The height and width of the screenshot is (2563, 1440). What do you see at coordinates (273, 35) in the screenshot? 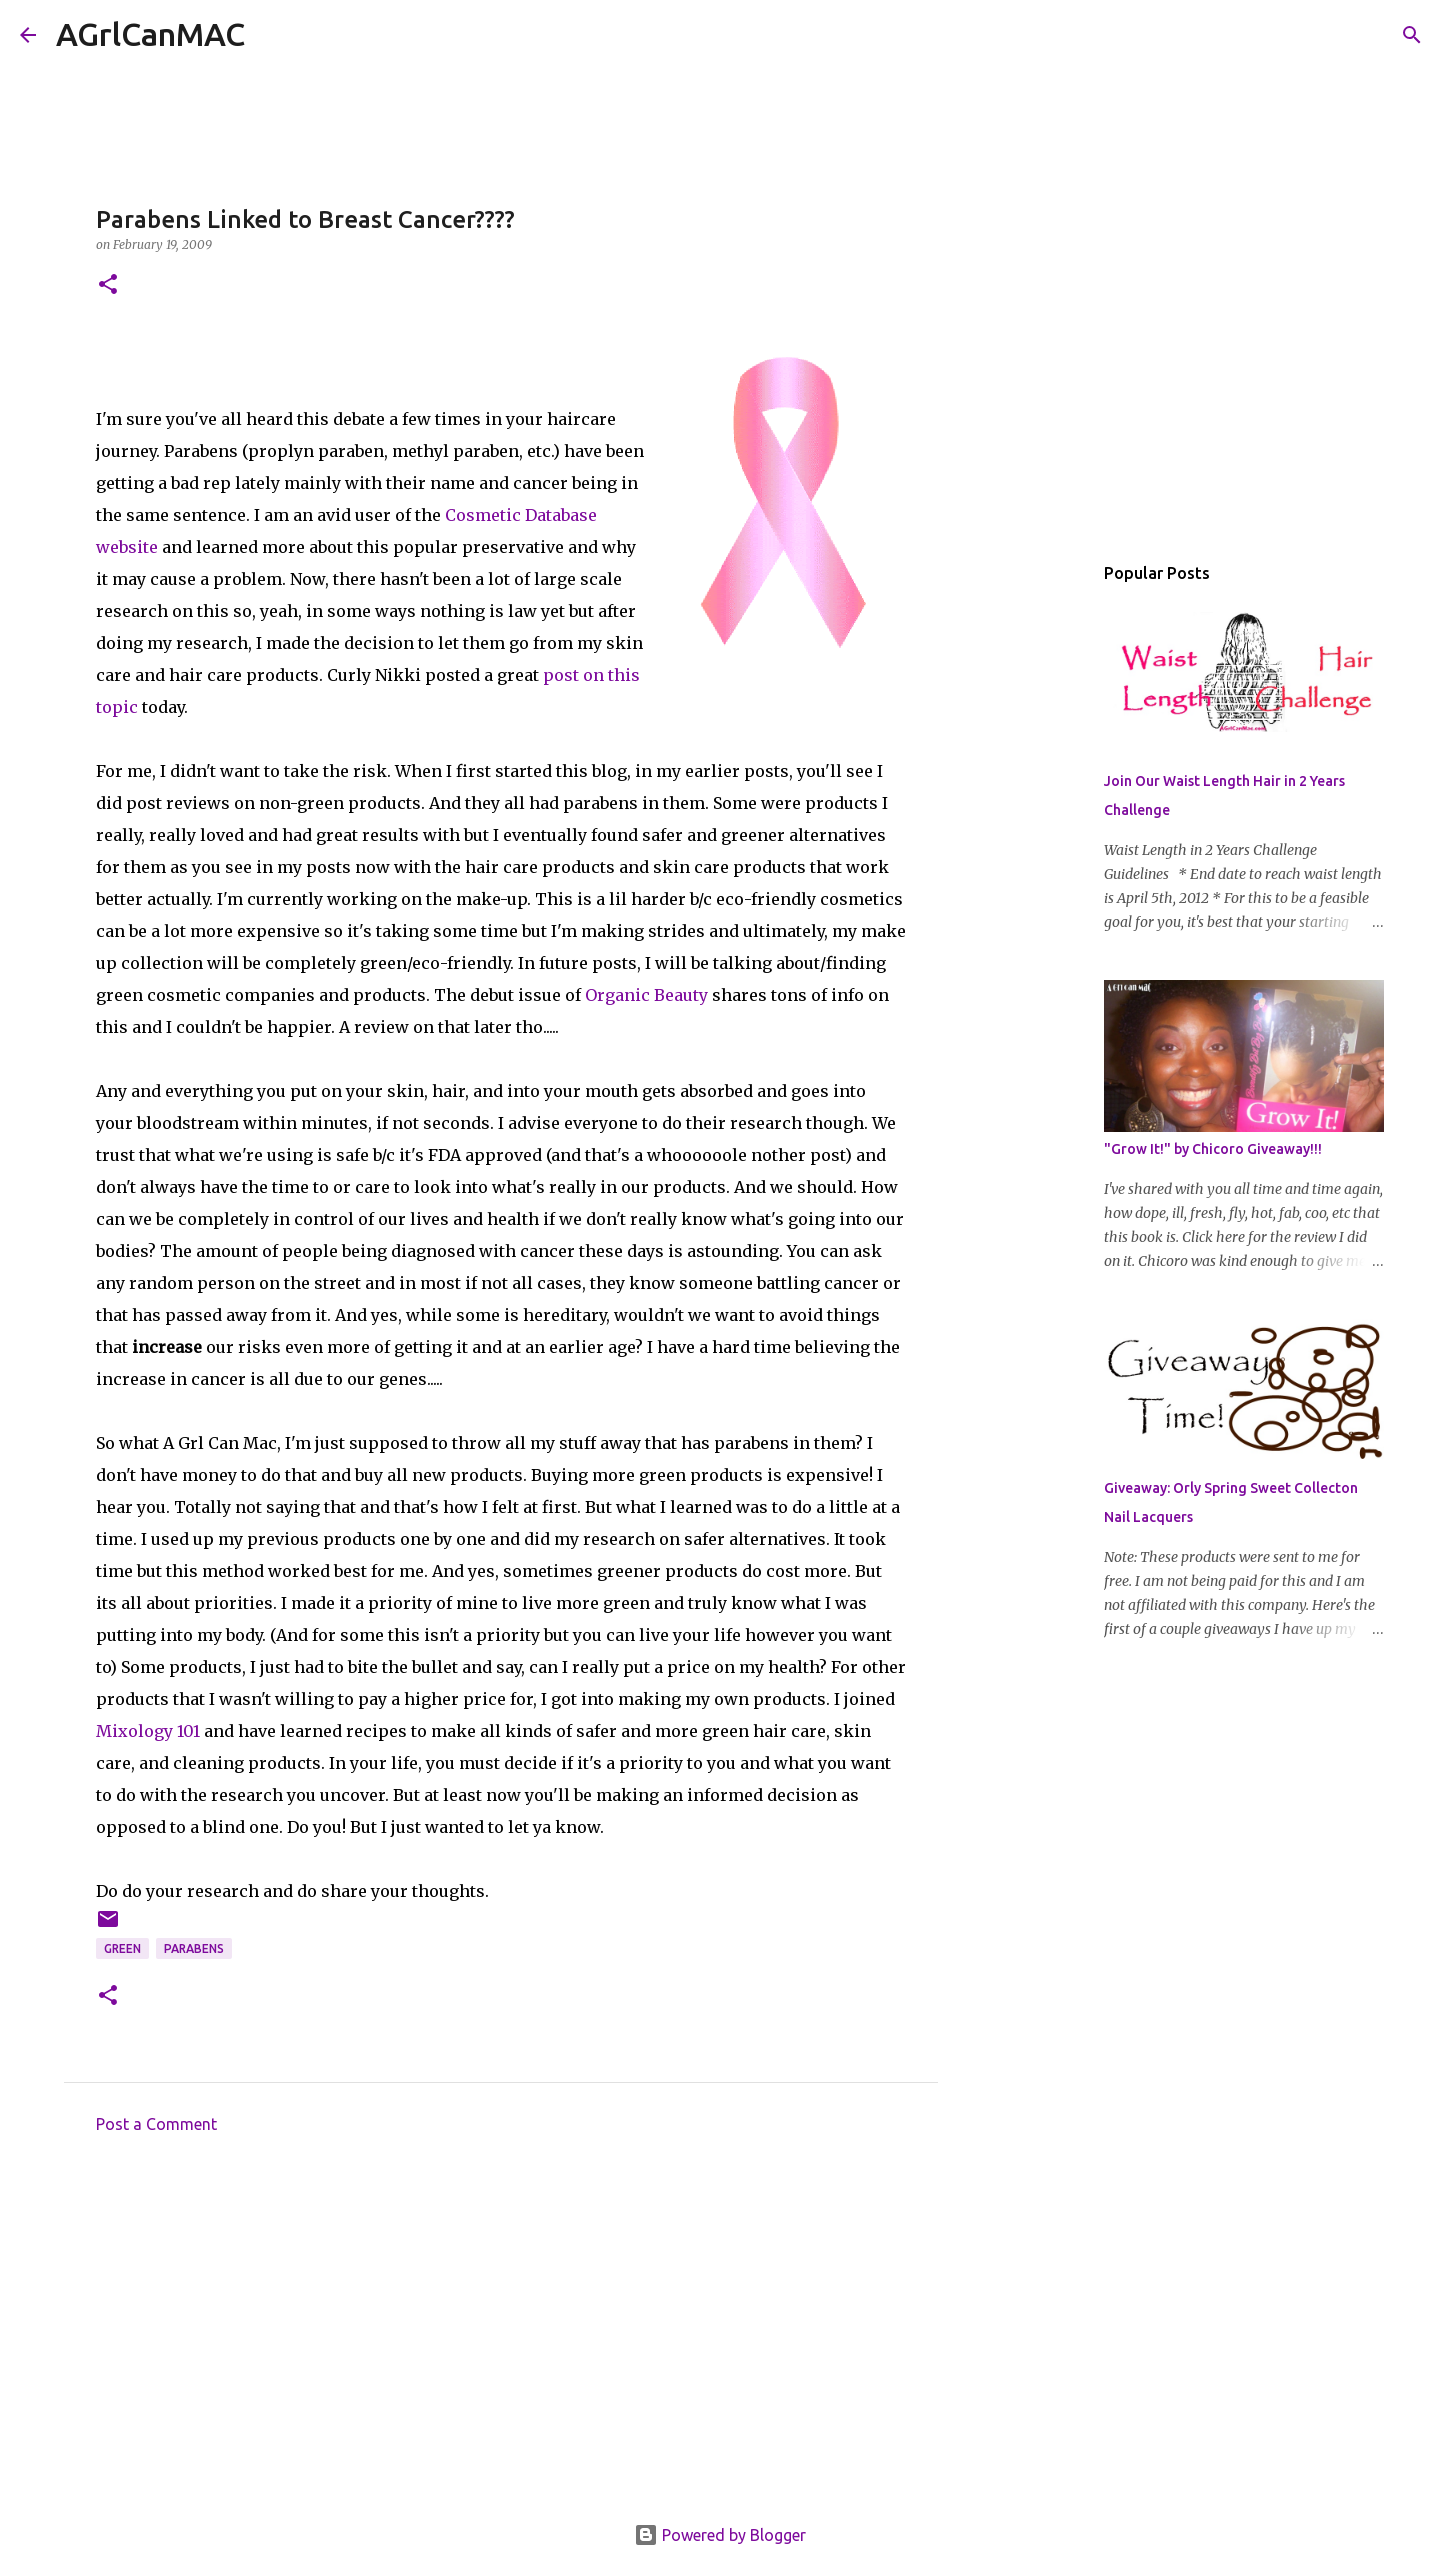
I see `[Search]` at bounding box center [273, 35].